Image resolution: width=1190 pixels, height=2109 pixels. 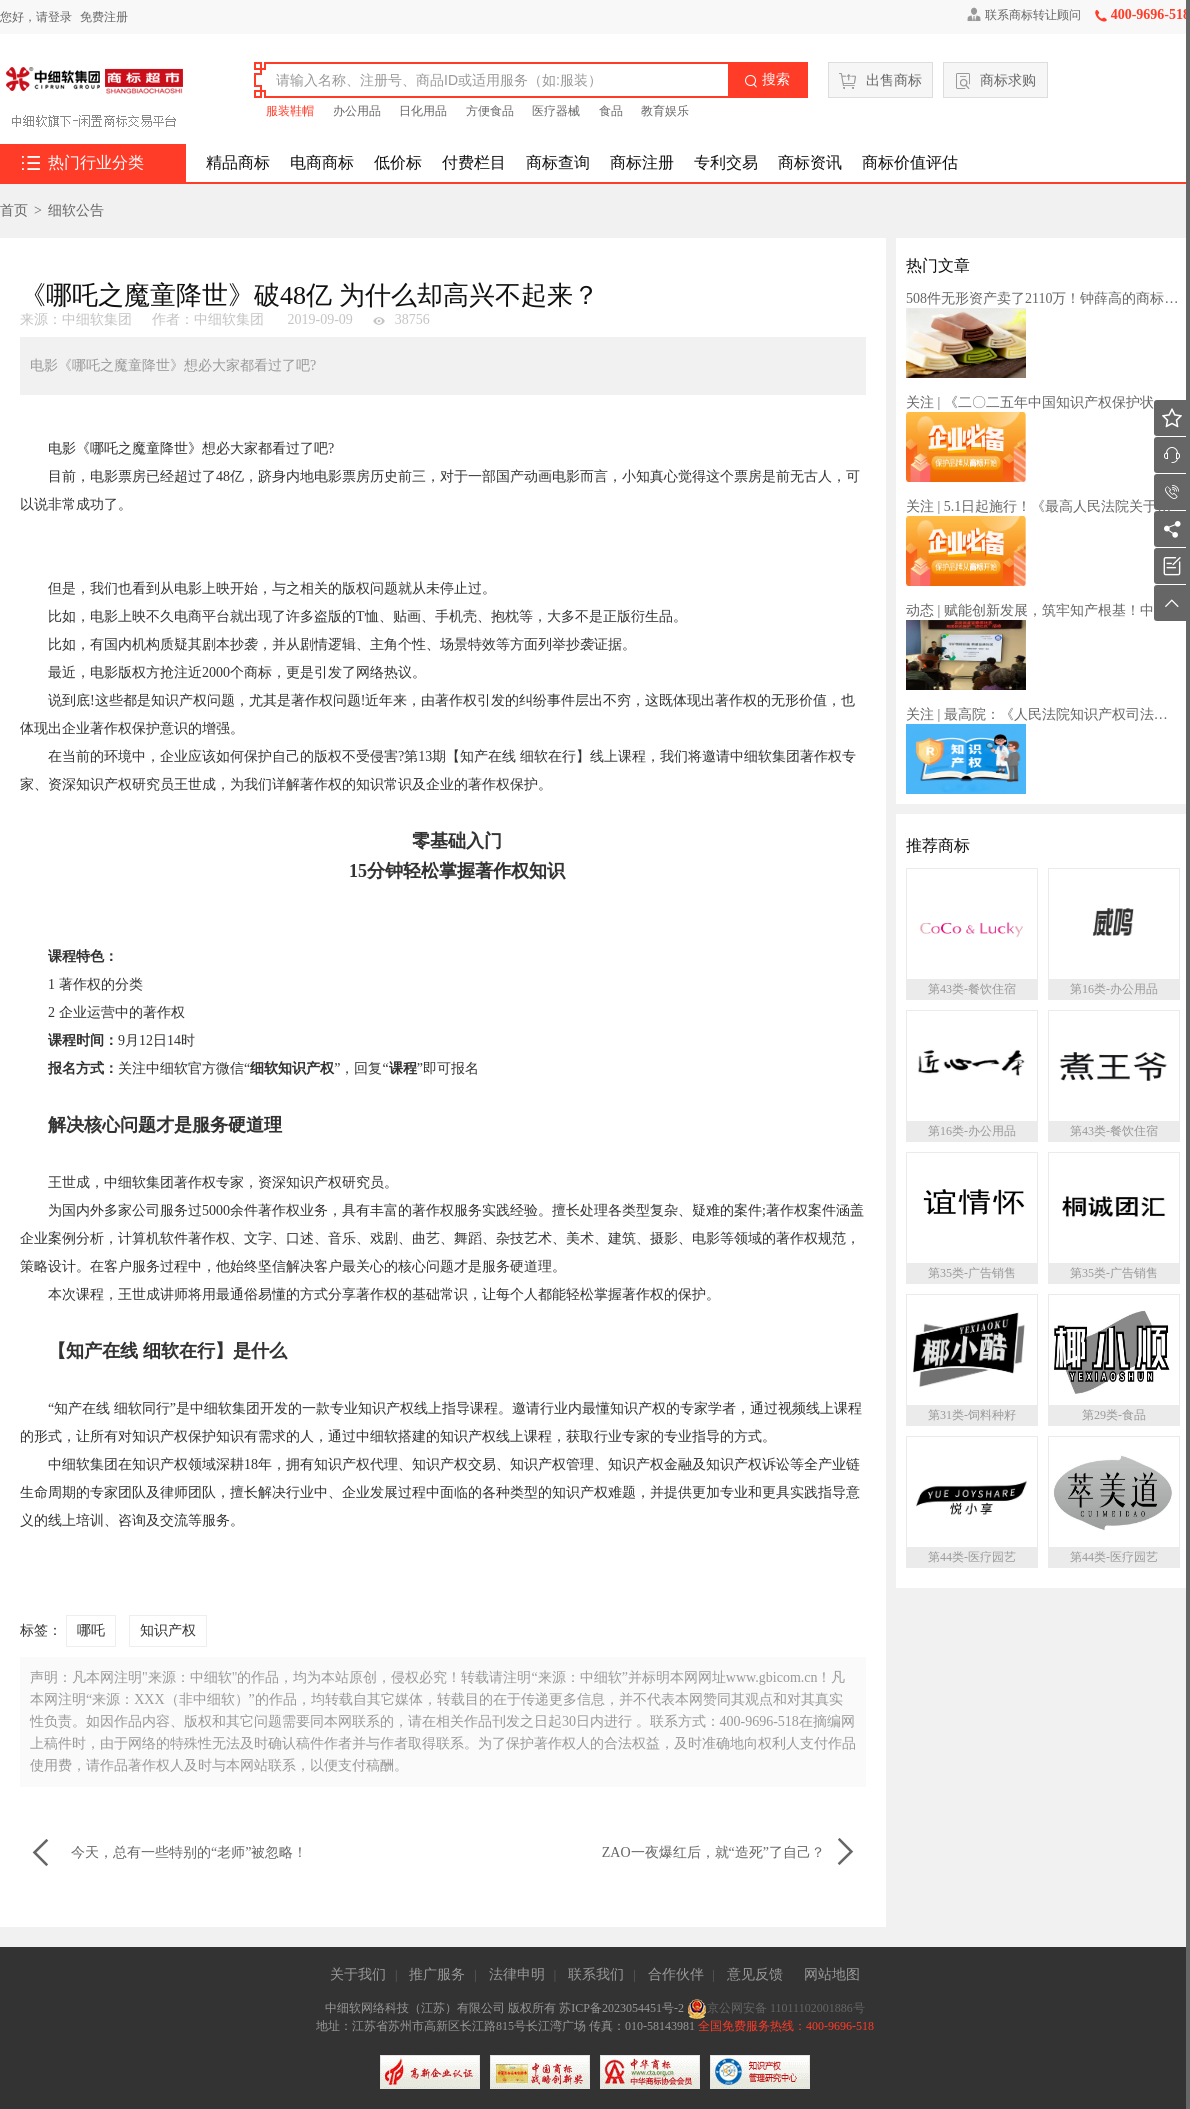 I want to click on 教育娱乐, so click(x=665, y=111).